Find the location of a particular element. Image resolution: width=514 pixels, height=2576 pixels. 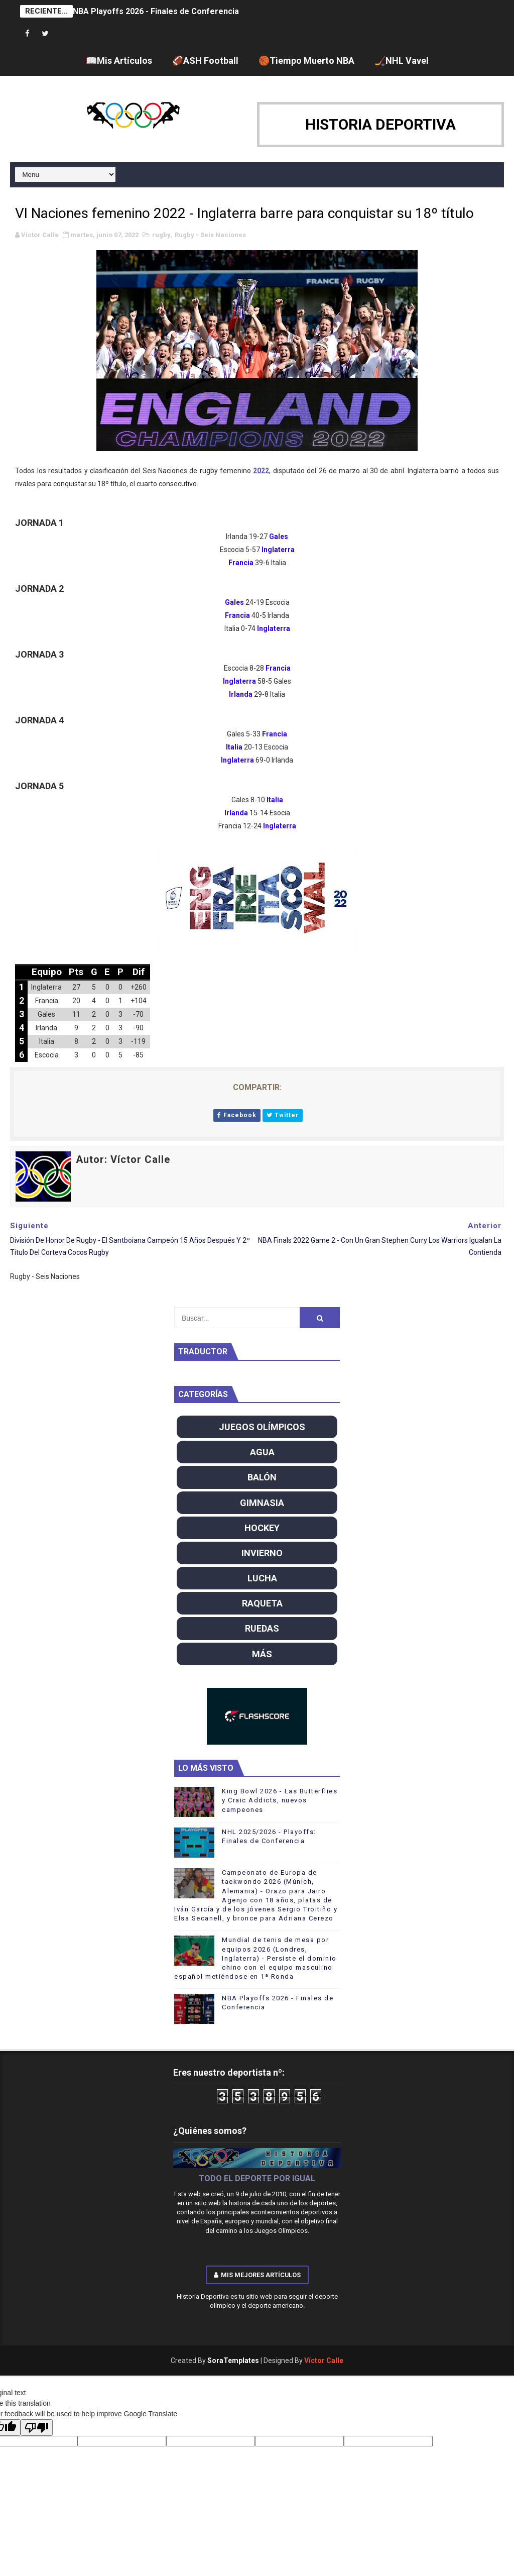

Rugby - Seis Naciones is located at coordinates (210, 235).